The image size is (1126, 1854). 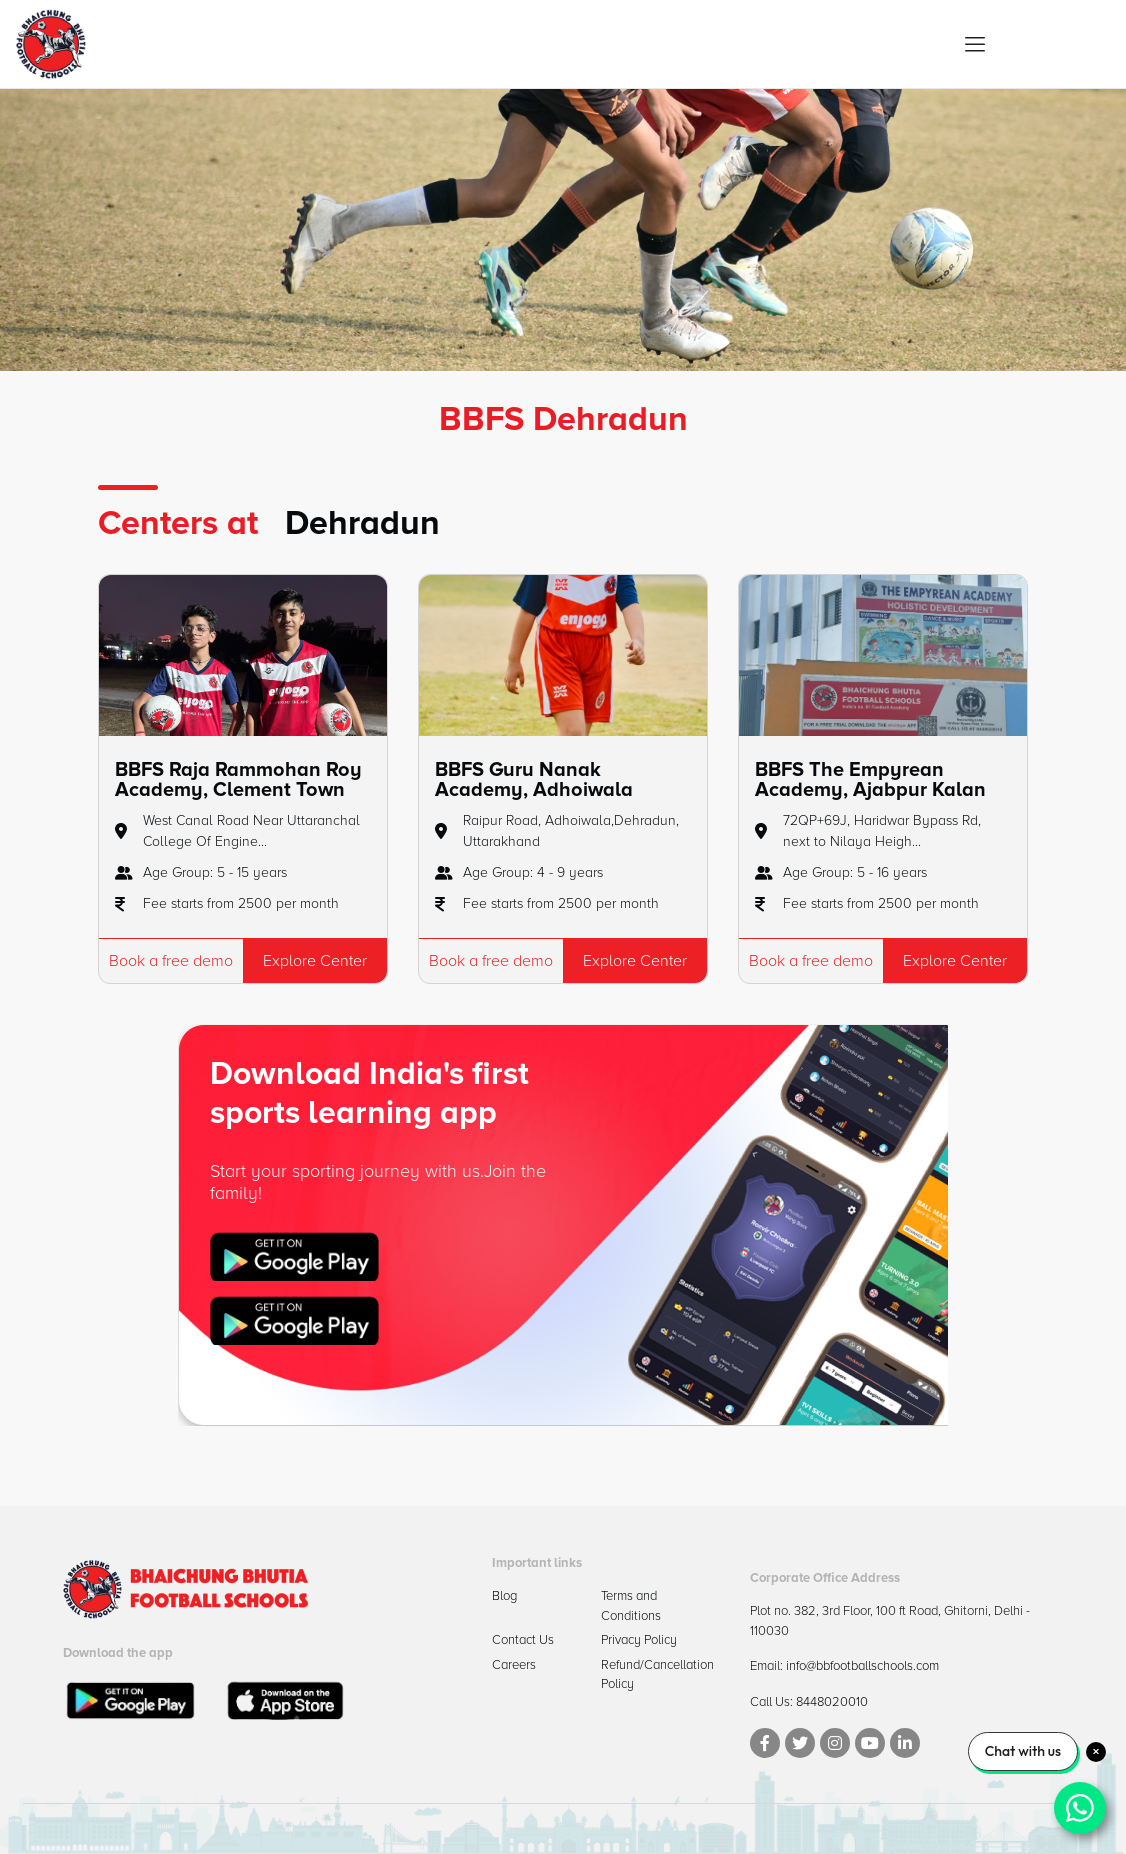 I want to click on Careers, so click(x=514, y=1665).